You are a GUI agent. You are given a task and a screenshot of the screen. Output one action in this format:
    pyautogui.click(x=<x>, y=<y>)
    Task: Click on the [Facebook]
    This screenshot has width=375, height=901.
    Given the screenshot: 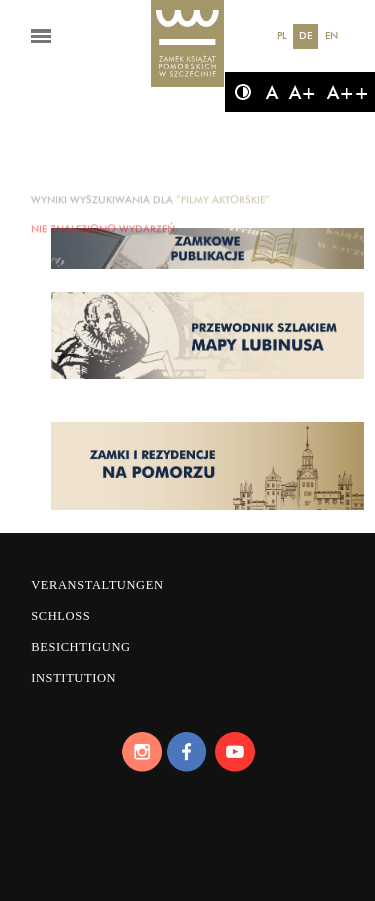 What is the action you would take?
    pyautogui.click(x=188, y=752)
    